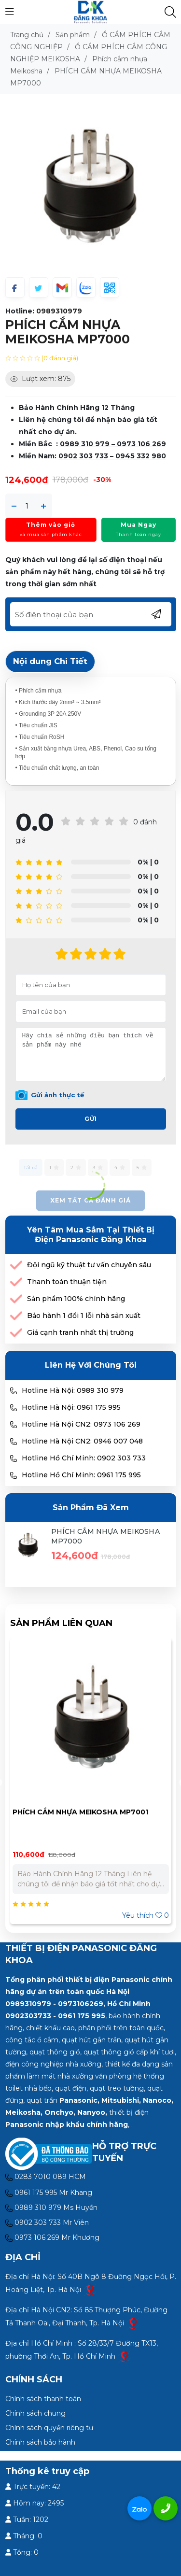 Image resolution: width=181 pixels, height=2576 pixels. I want to click on 0989310979, so click(59, 311).